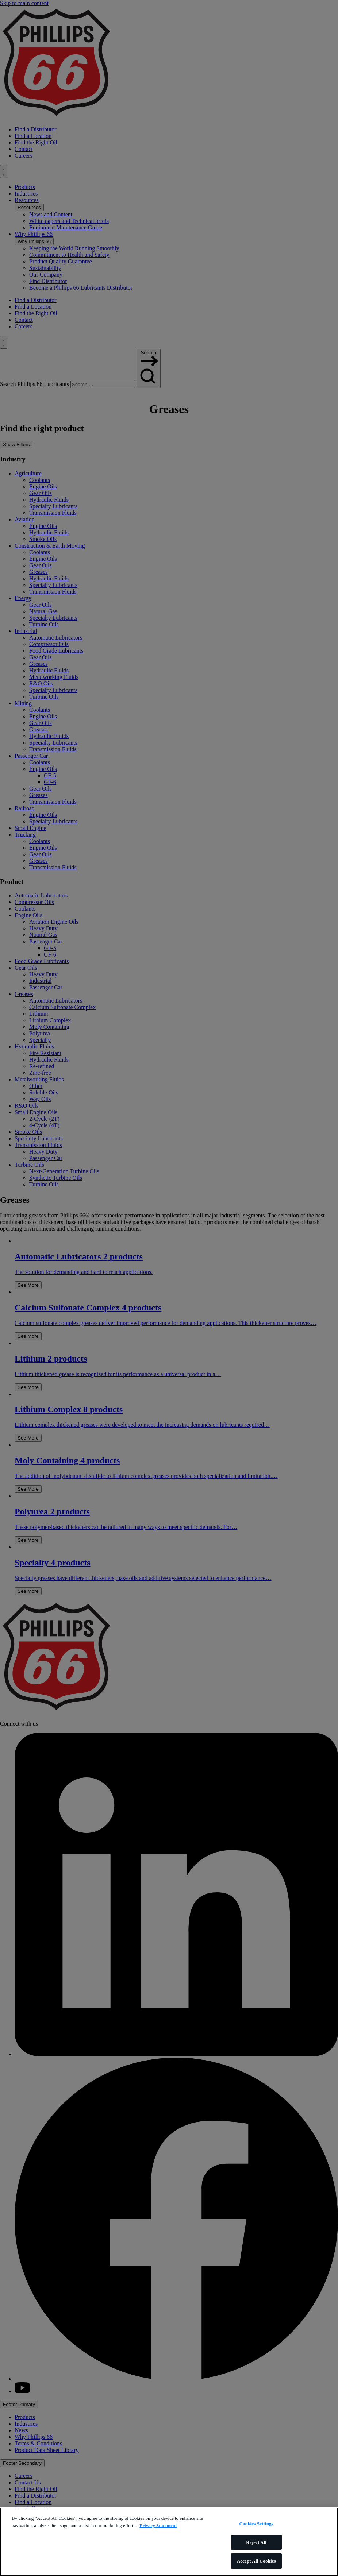 The width and height of the screenshot is (338, 2576). Describe the element at coordinates (158, 2525) in the screenshot. I see `Privacy Statement [More information about your privacy]` at that location.